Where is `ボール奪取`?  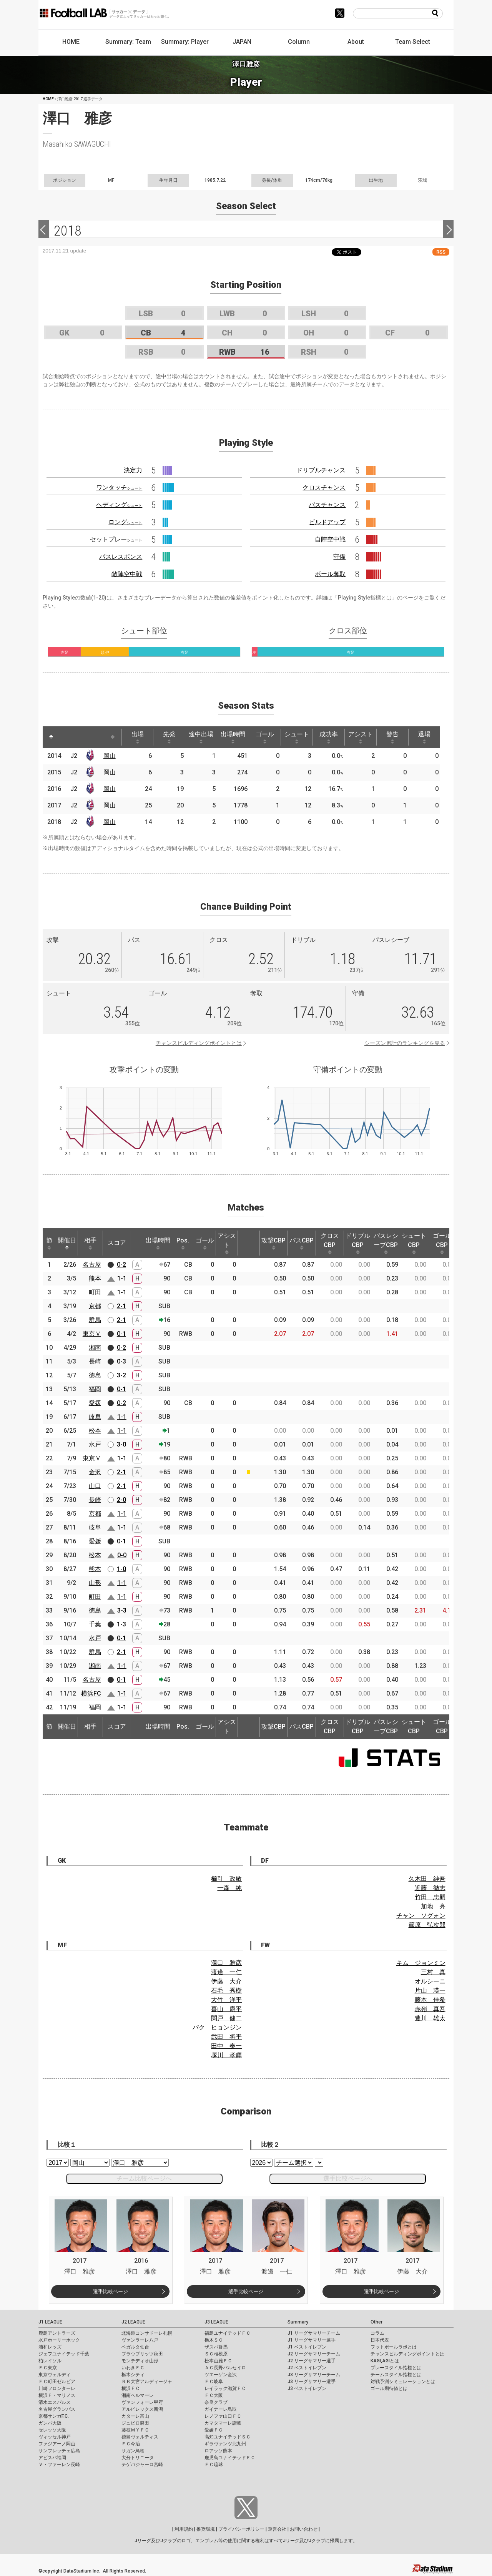 ボール奪取 is located at coordinates (330, 574).